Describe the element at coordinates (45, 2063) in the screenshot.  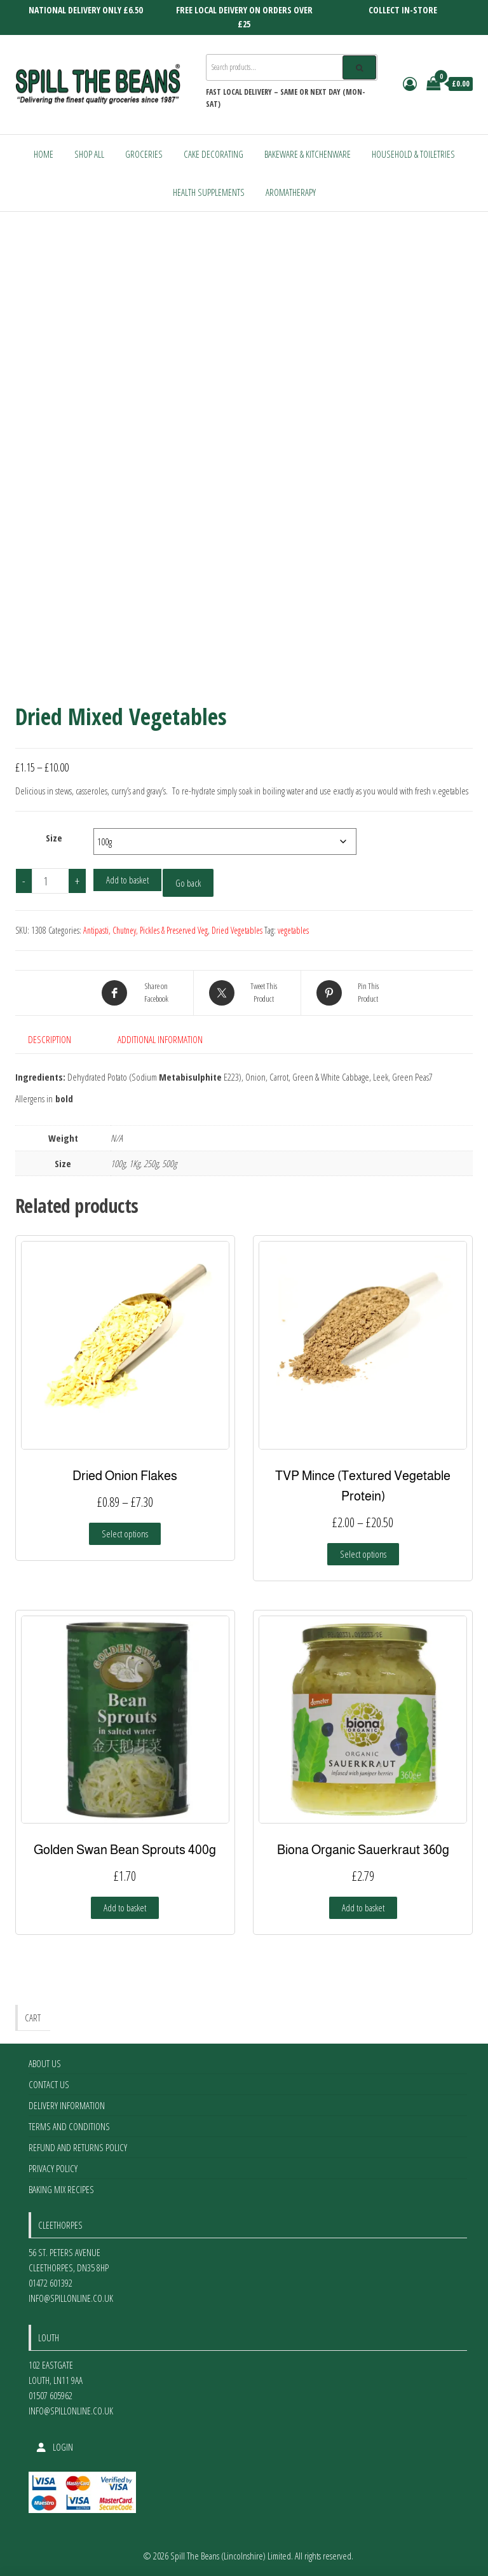
I see `About Us` at that location.